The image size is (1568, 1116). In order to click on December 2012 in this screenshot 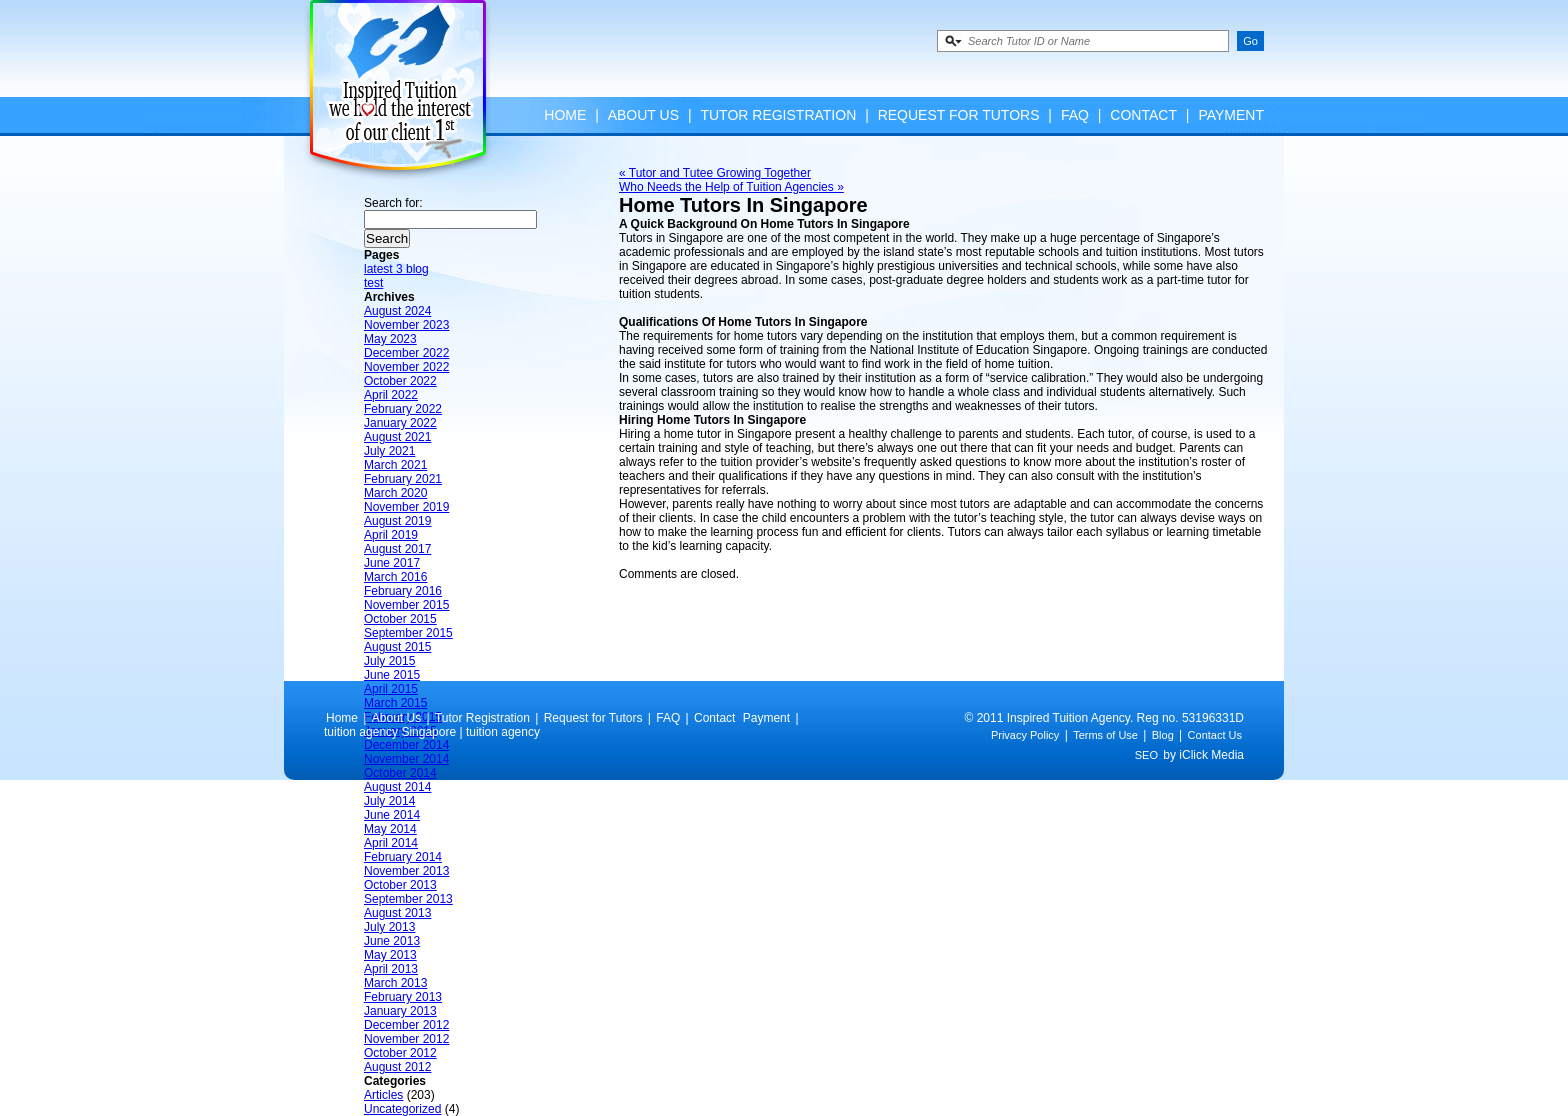, I will do `click(406, 1025)`.